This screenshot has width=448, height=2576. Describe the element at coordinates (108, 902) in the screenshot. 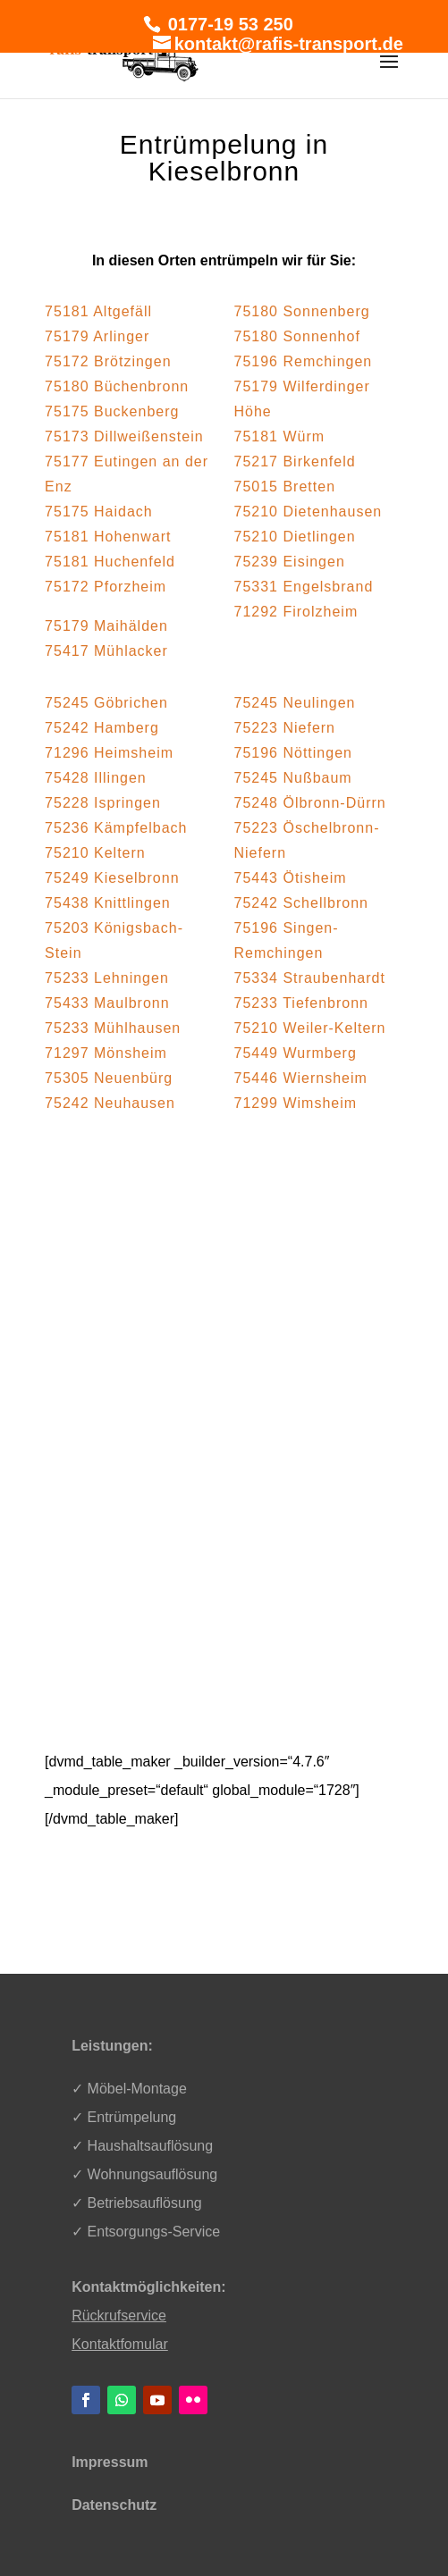

I see `75438 Knittlingen` at that location.